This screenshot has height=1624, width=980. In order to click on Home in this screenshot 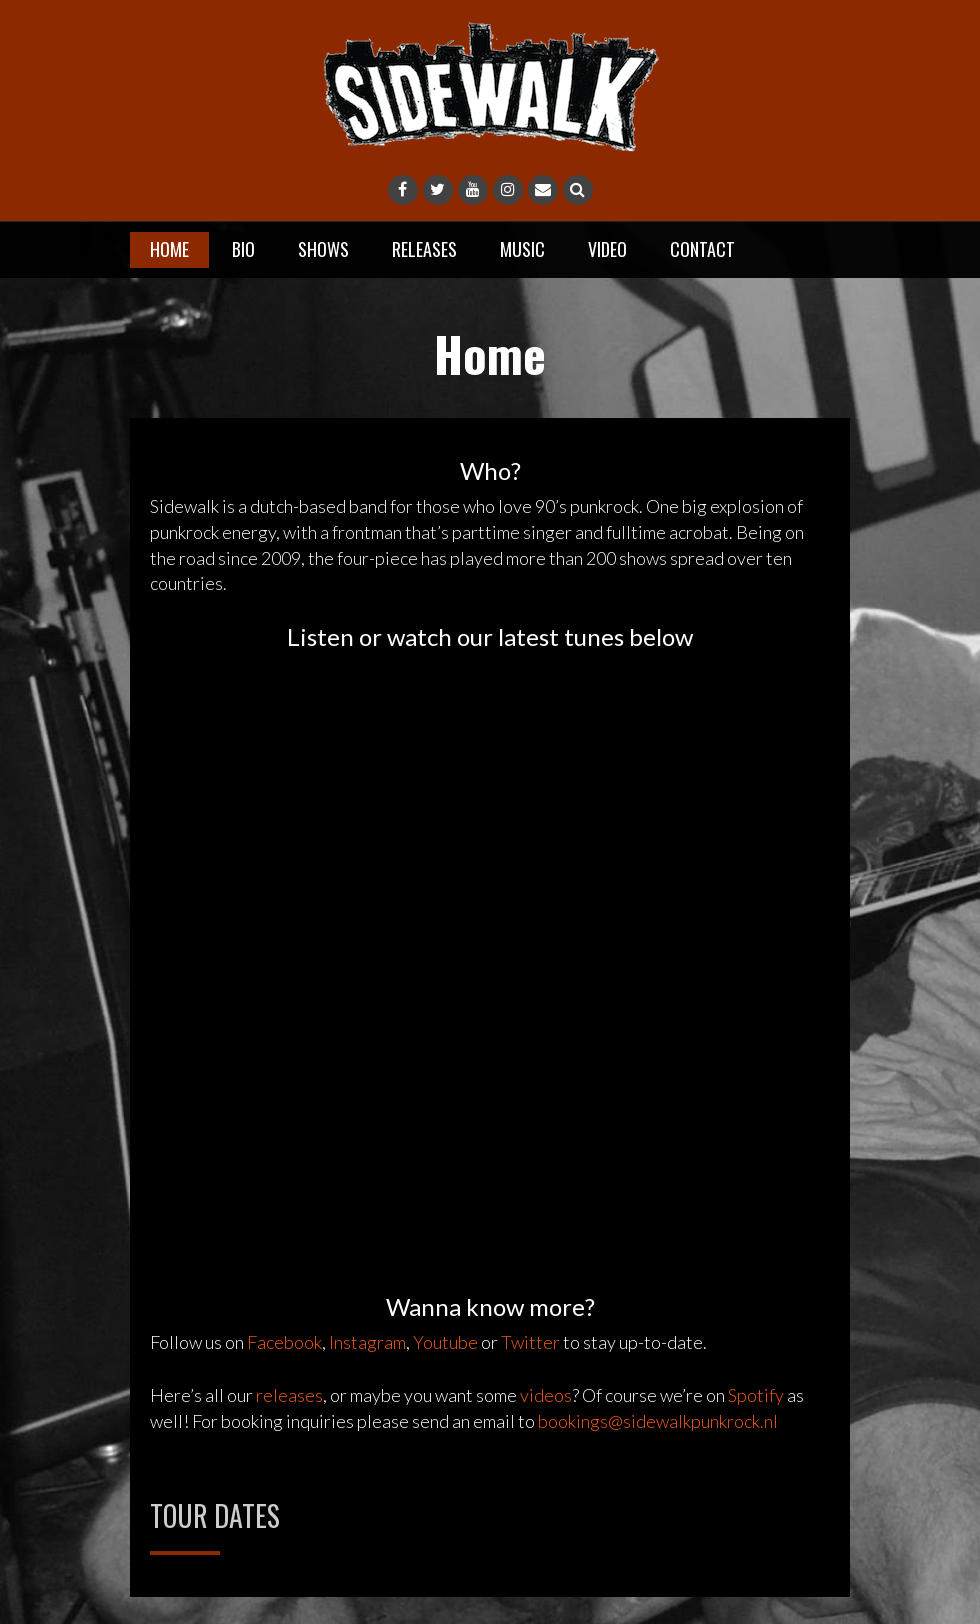, I will do `click(169, 249)`.